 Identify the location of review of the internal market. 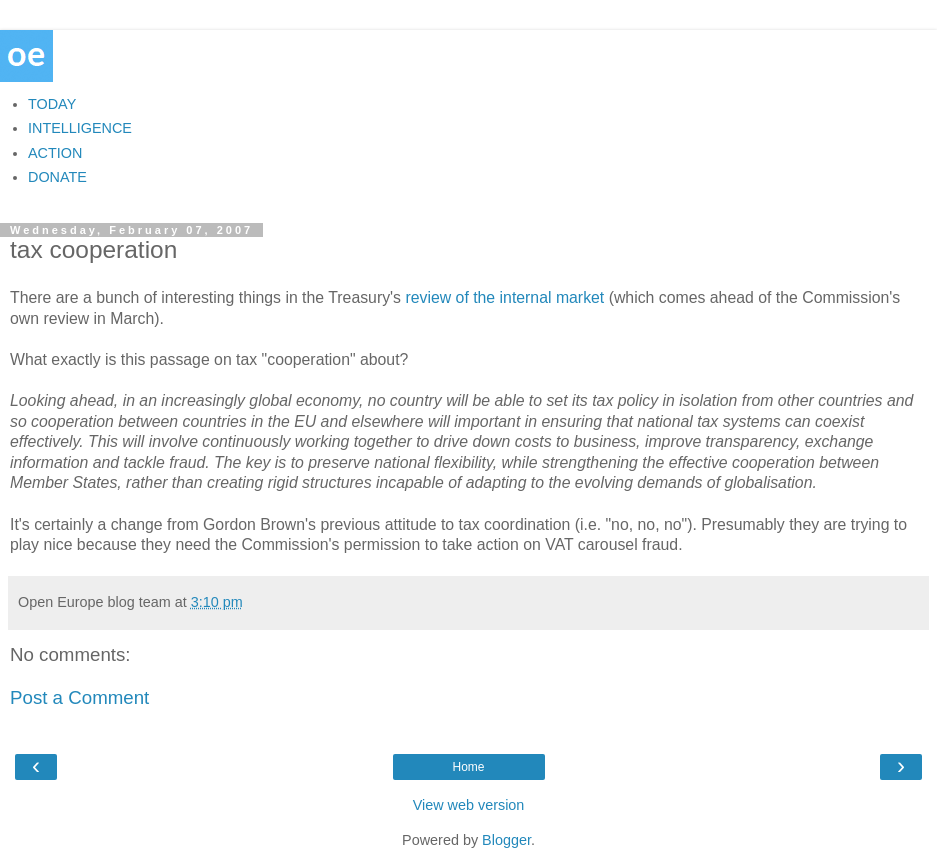
(504, 297).